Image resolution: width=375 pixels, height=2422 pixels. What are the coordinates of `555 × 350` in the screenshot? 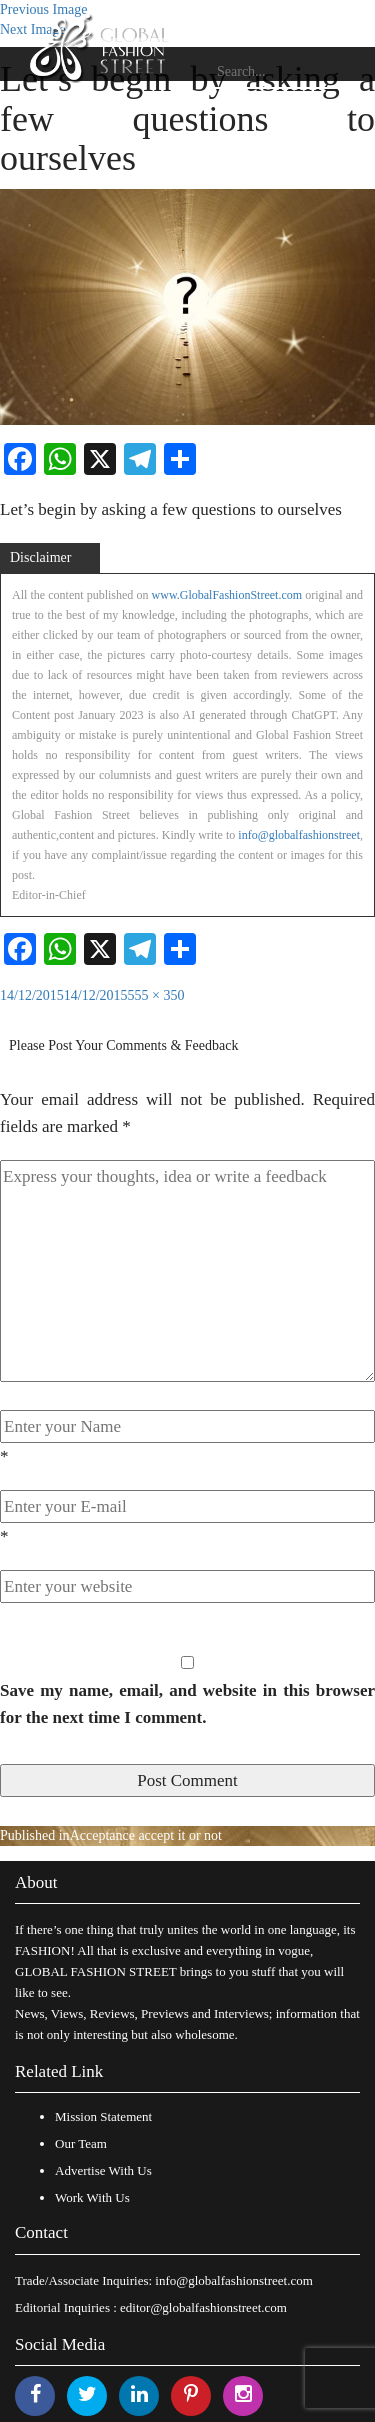 It's located at (156, 995).